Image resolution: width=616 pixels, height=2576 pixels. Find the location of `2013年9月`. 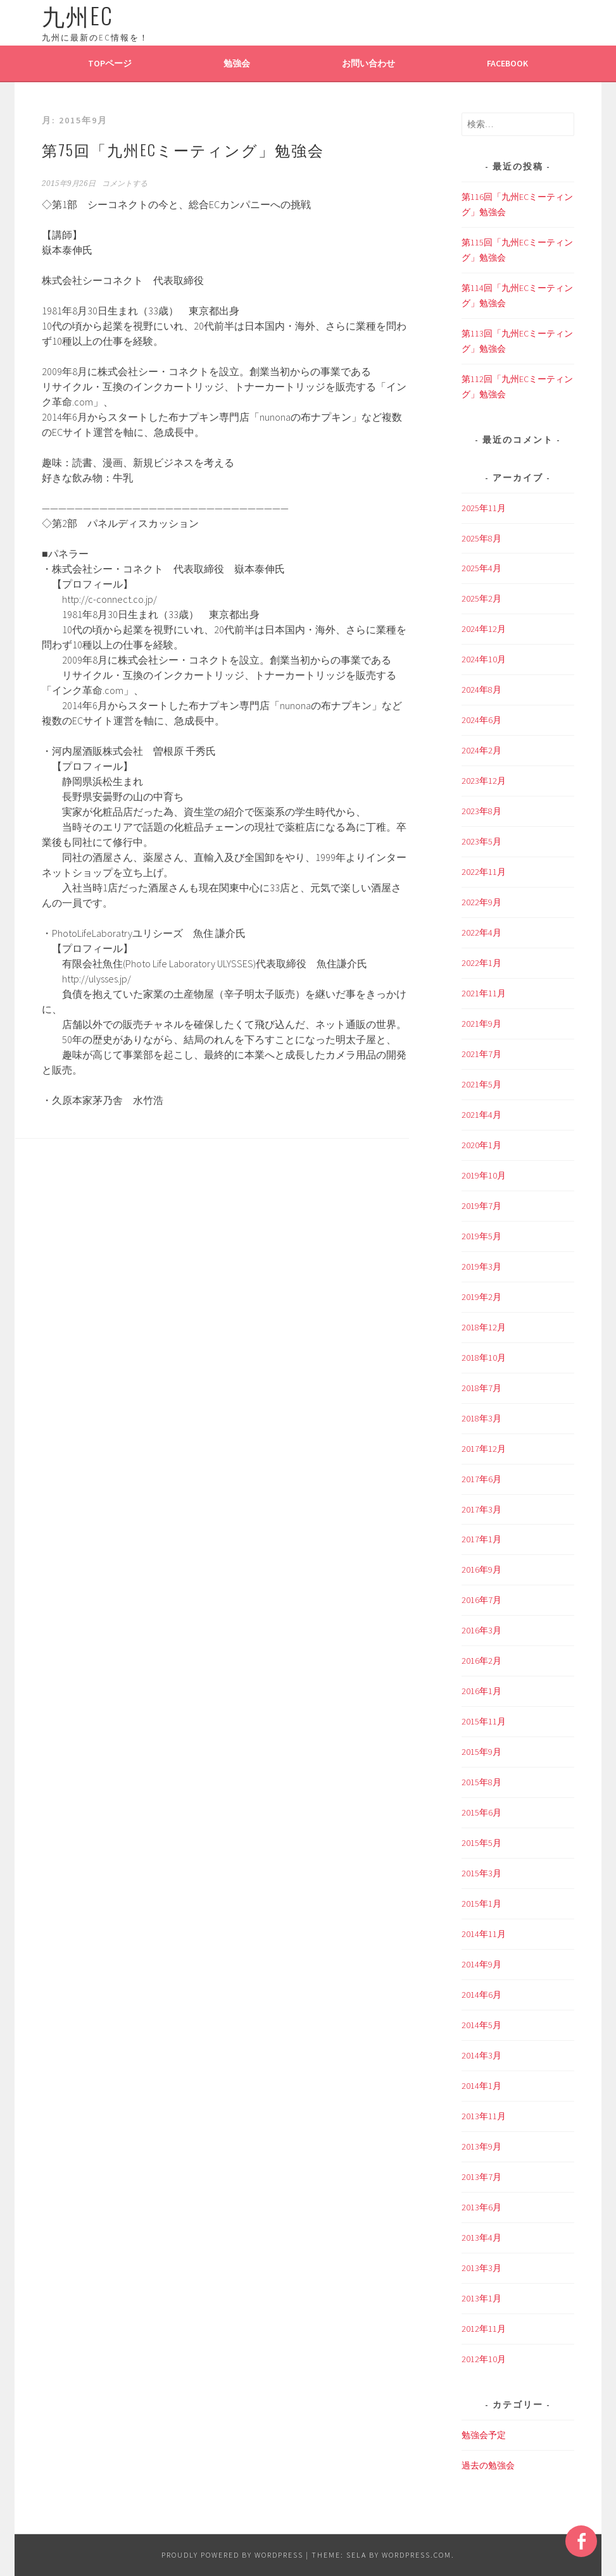

2013年9月 is located at coordinates (481, 2146).